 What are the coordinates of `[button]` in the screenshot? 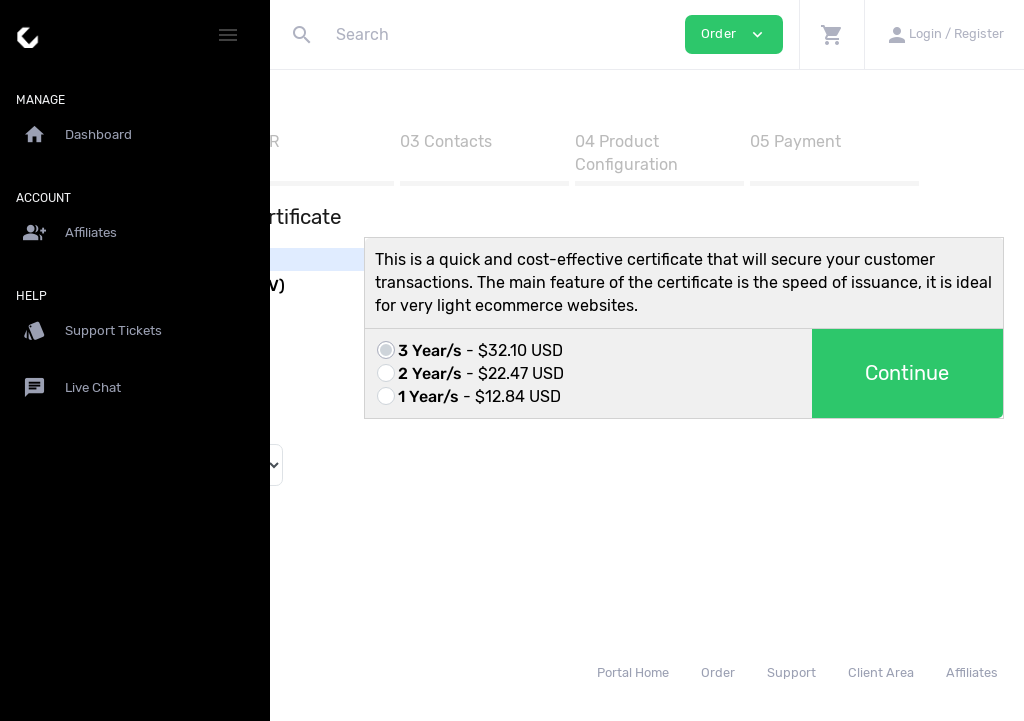 It's located at (831, 34).